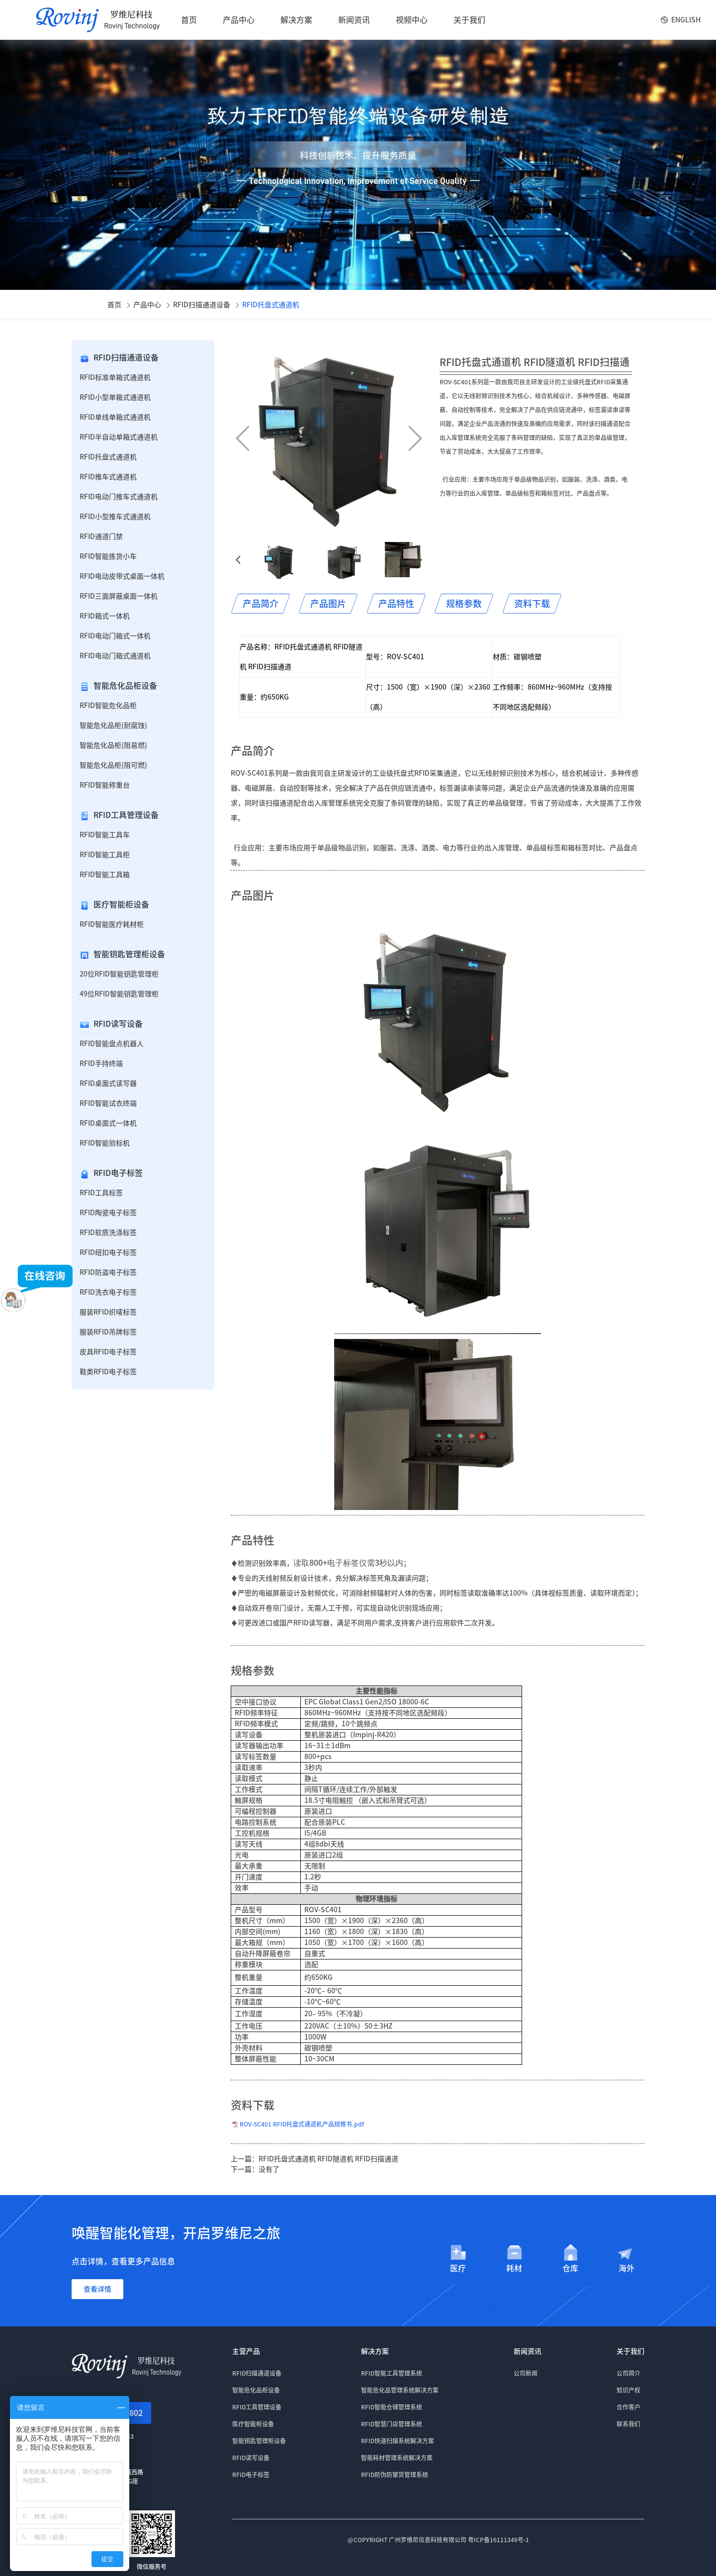 This screenshot has height=2576, width=716. Describe the element at coordinates (125, 686) in the screenshot. I see `智能危化品柜设备` at that location.